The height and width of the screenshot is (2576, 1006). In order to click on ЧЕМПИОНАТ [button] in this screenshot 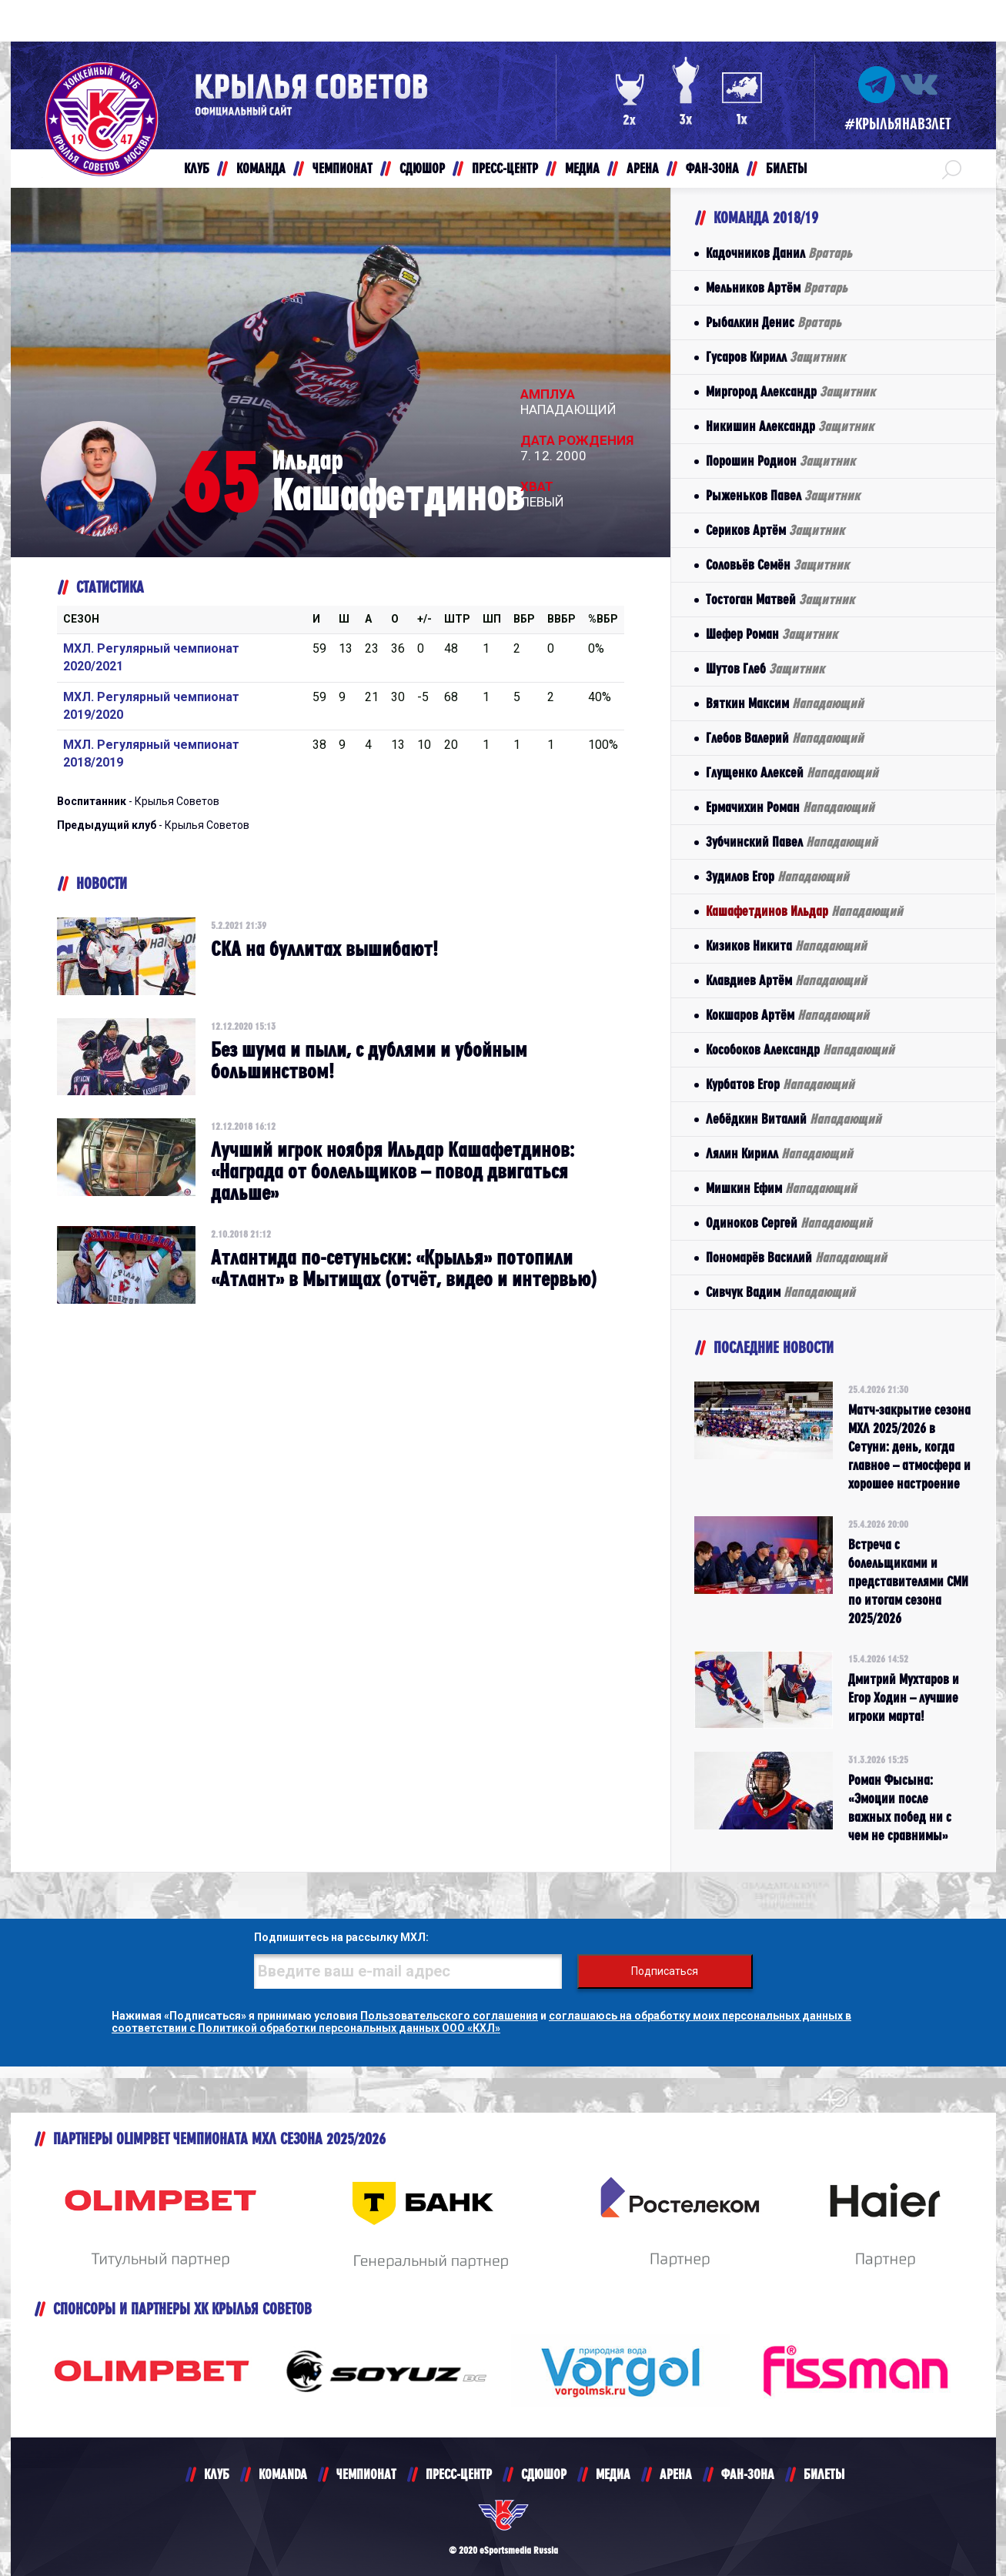, I will do `click(342, 168)`.